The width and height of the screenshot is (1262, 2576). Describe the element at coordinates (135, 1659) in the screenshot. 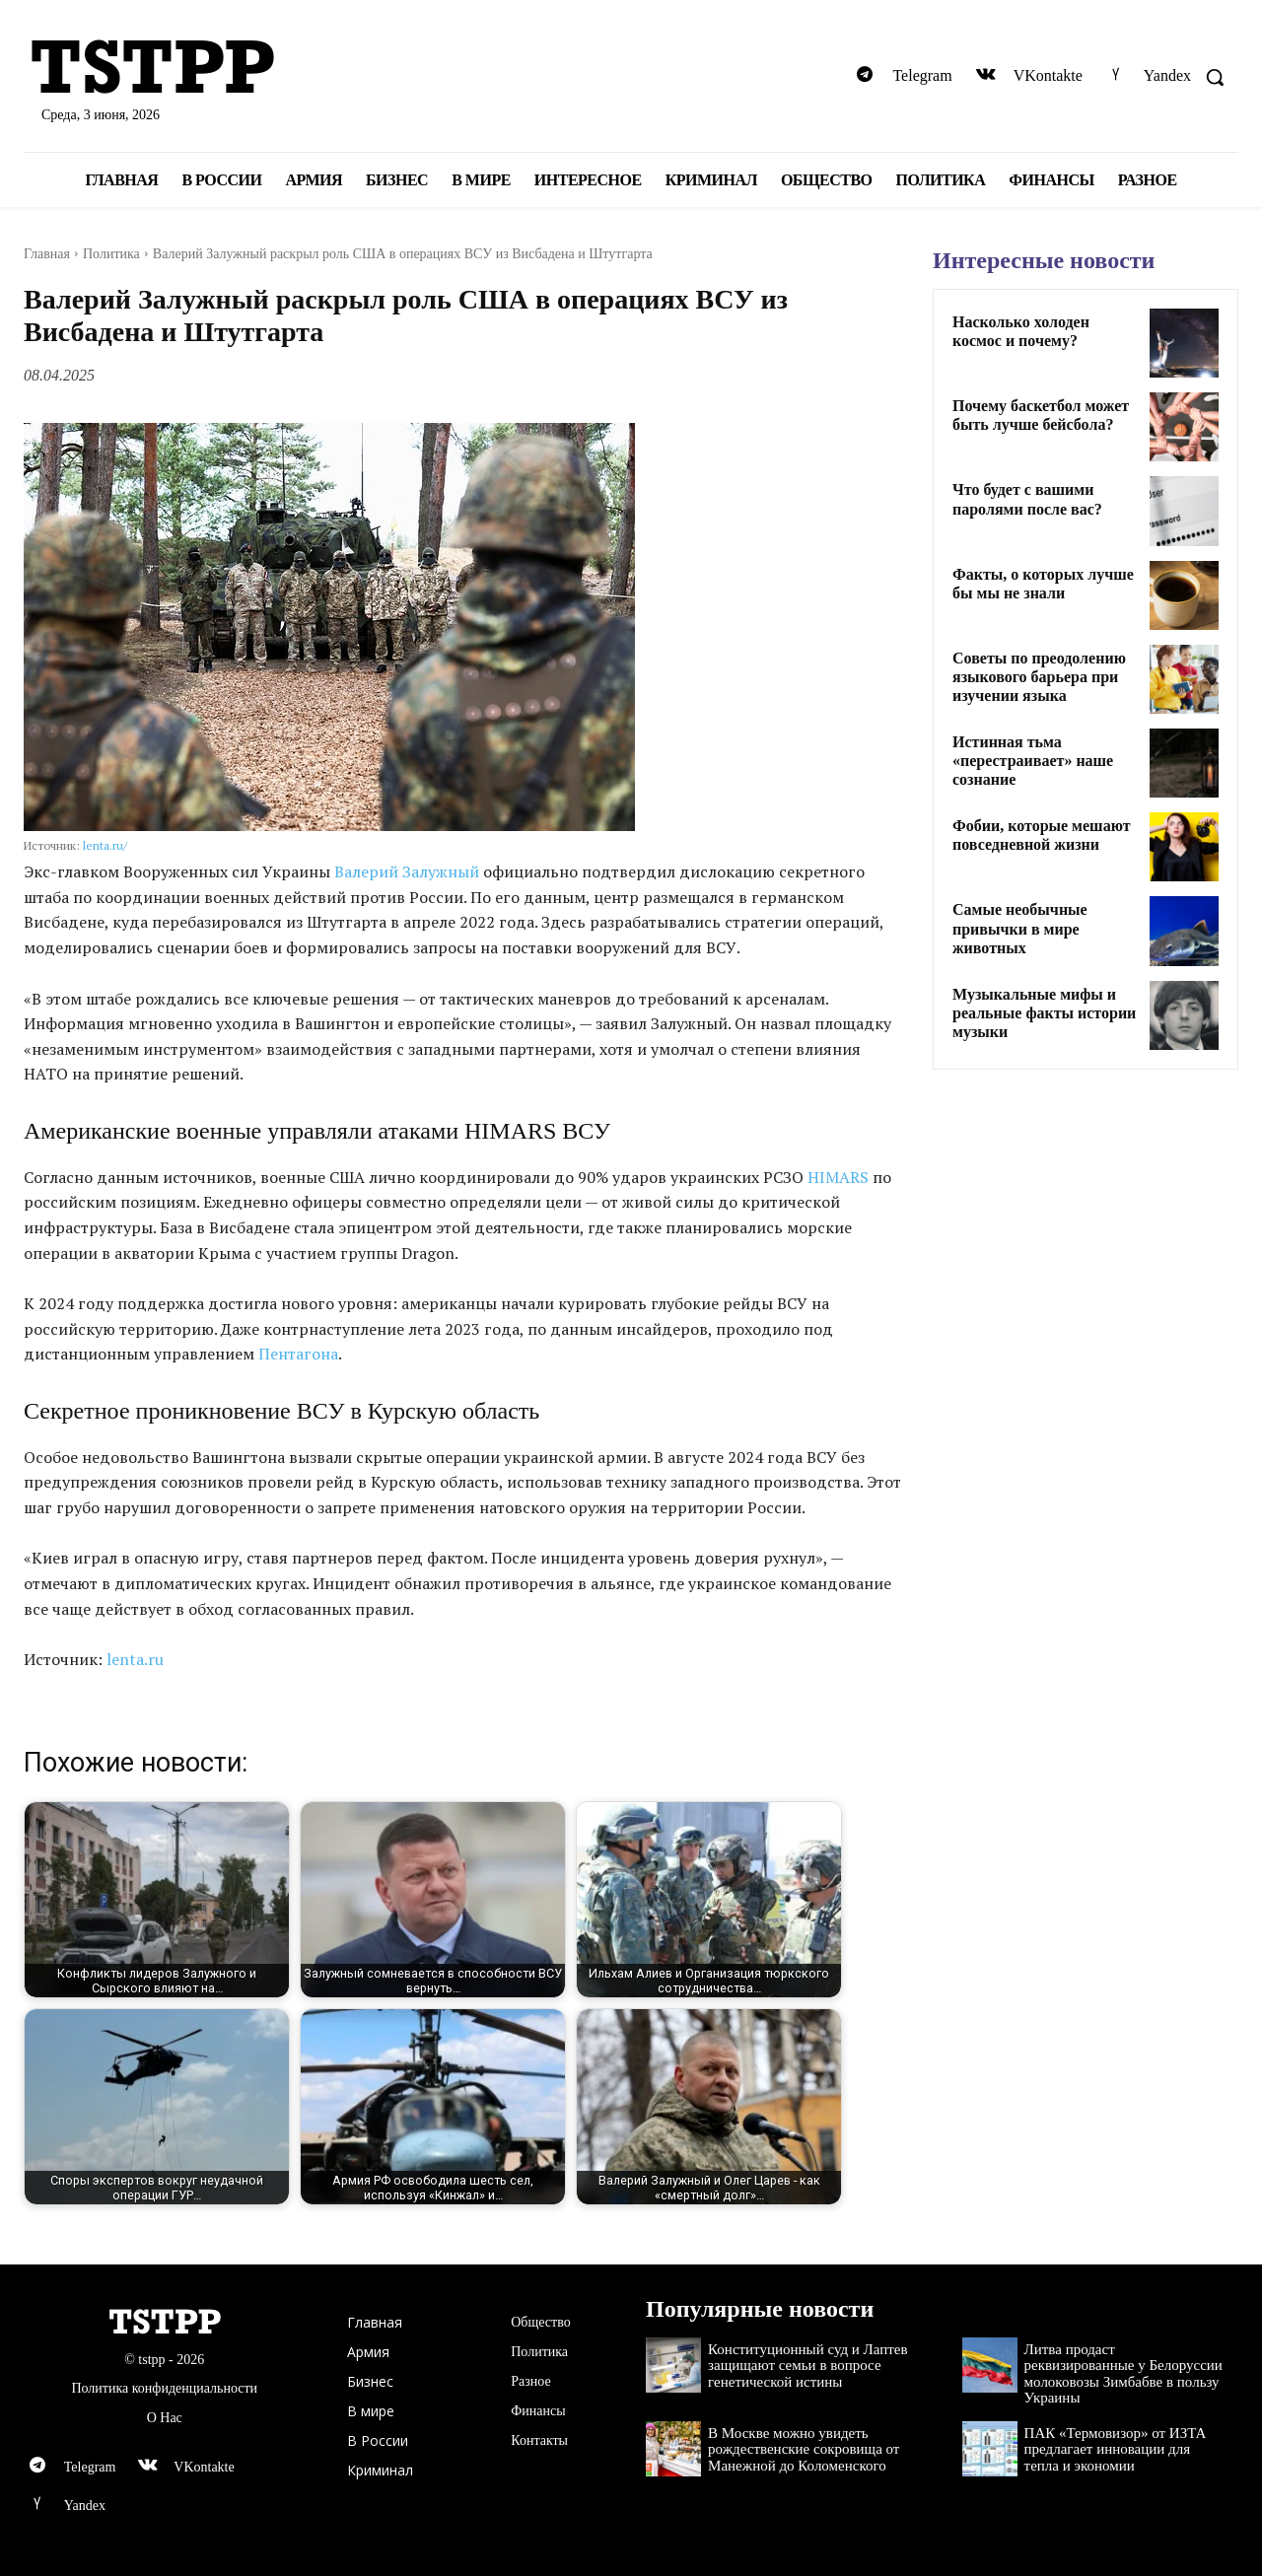

I see `lenta.ru` at that location.